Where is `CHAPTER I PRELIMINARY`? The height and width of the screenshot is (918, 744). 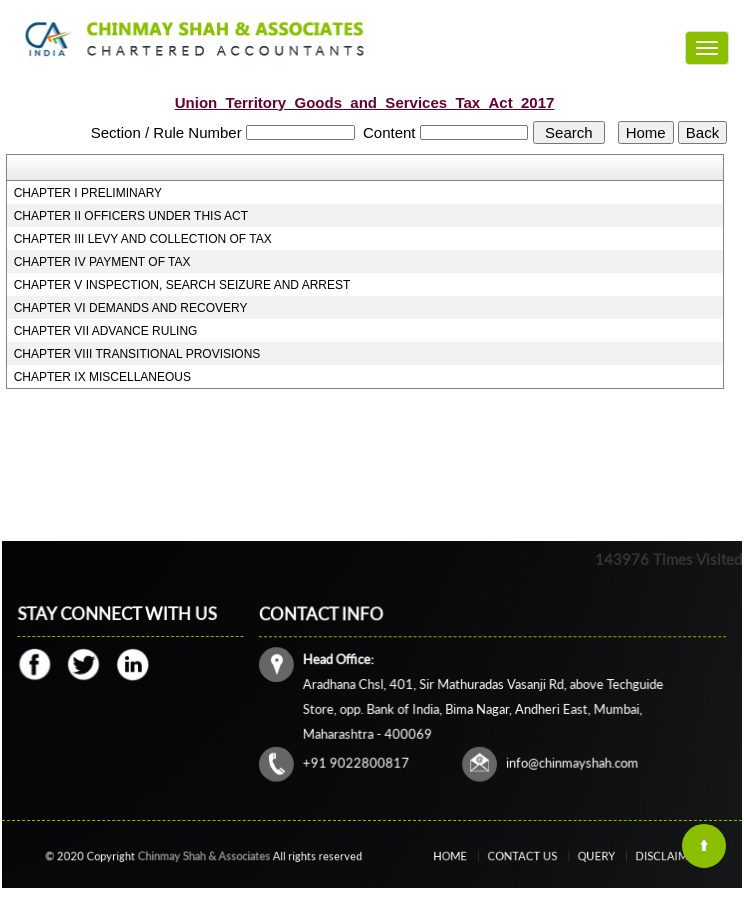 CHAPTER I PRELIMINARY is located at coordinates (88, 193).